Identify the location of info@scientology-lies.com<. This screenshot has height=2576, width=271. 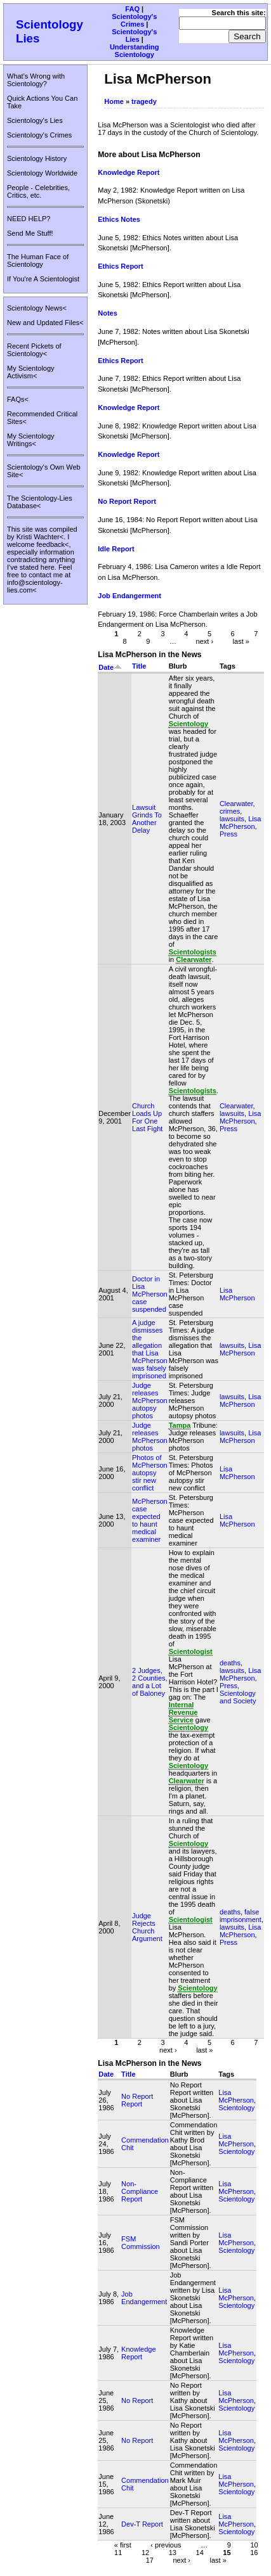
(35, 586).